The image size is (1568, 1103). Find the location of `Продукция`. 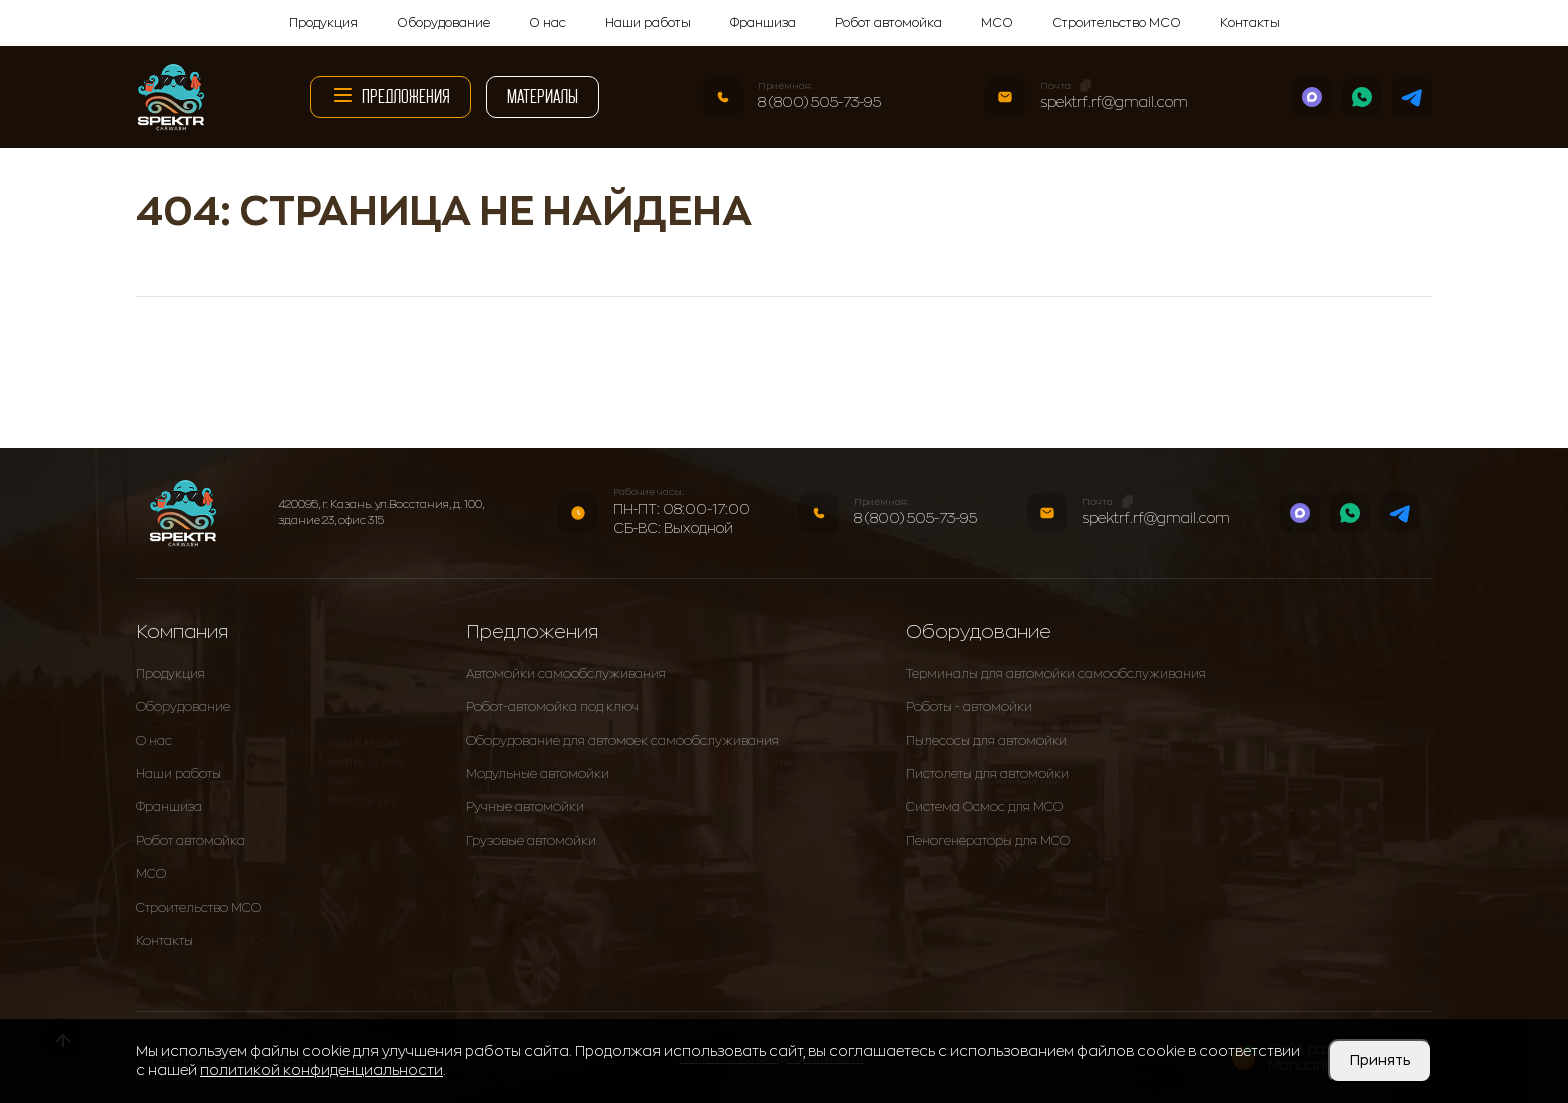

Продукция is located at coordinates (323, 23).